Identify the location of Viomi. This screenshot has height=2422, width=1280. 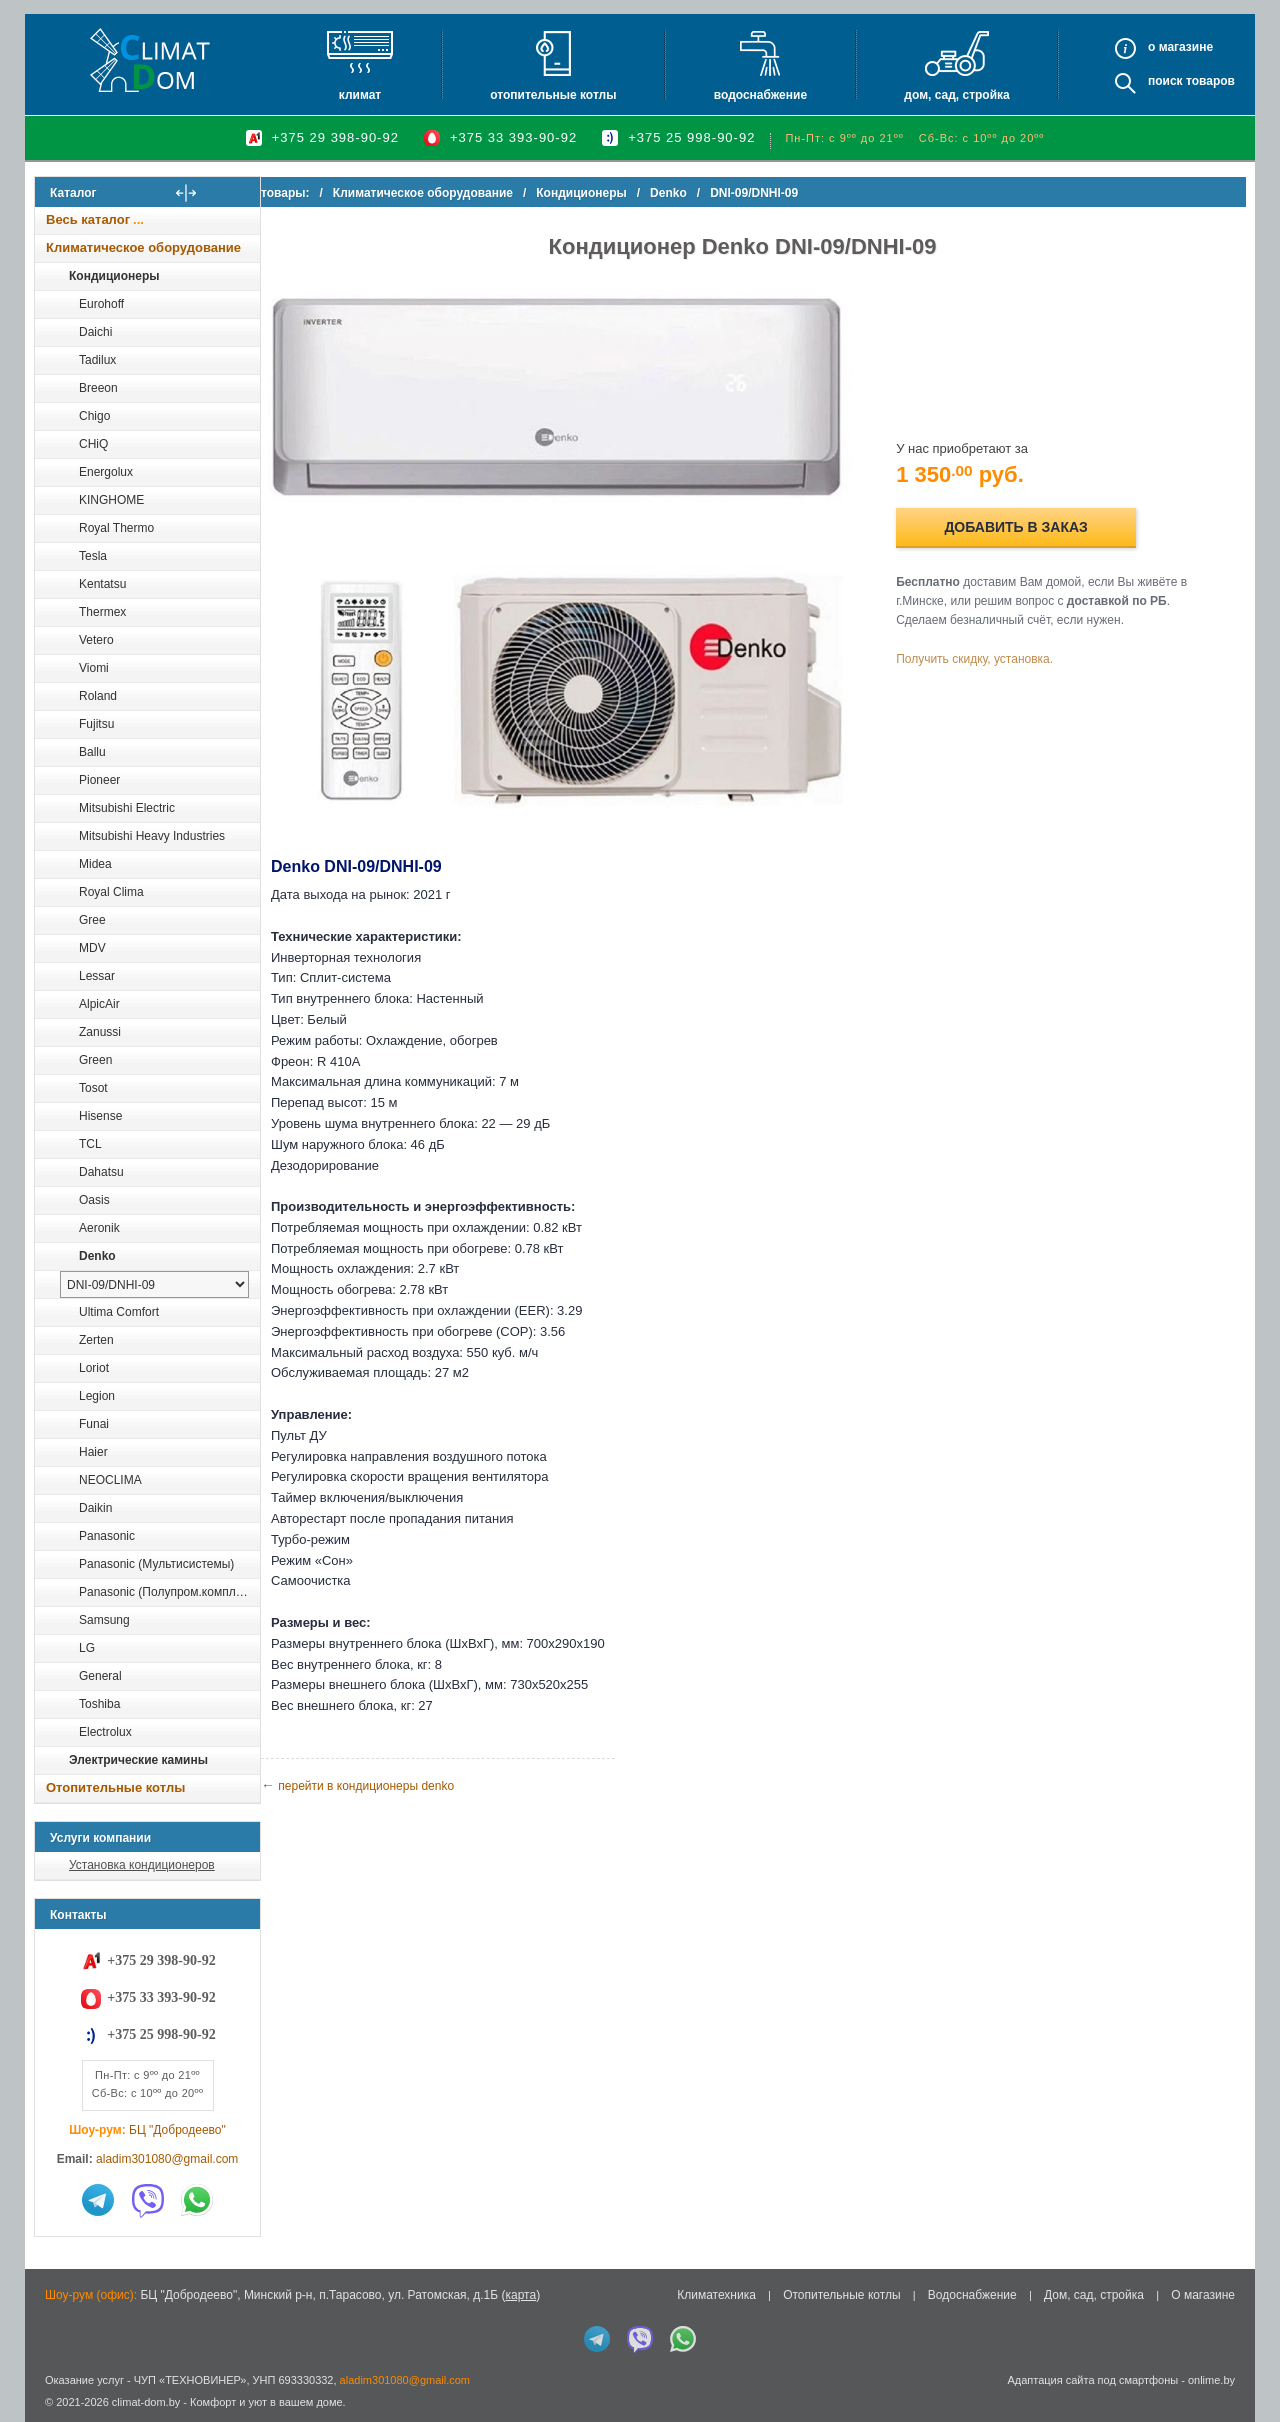
(94, 668).